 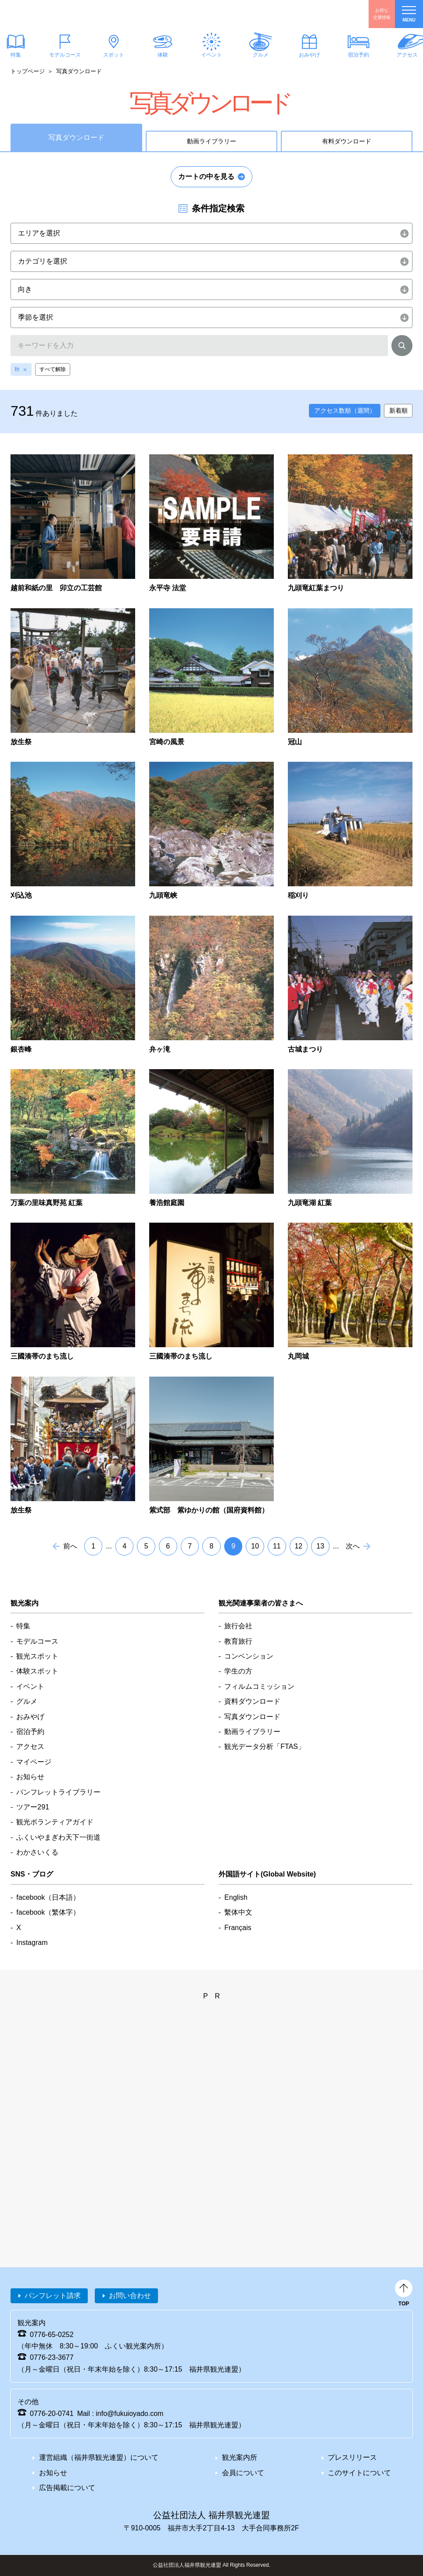 I want to click on コンベンション, so click(x=248, y=1656).